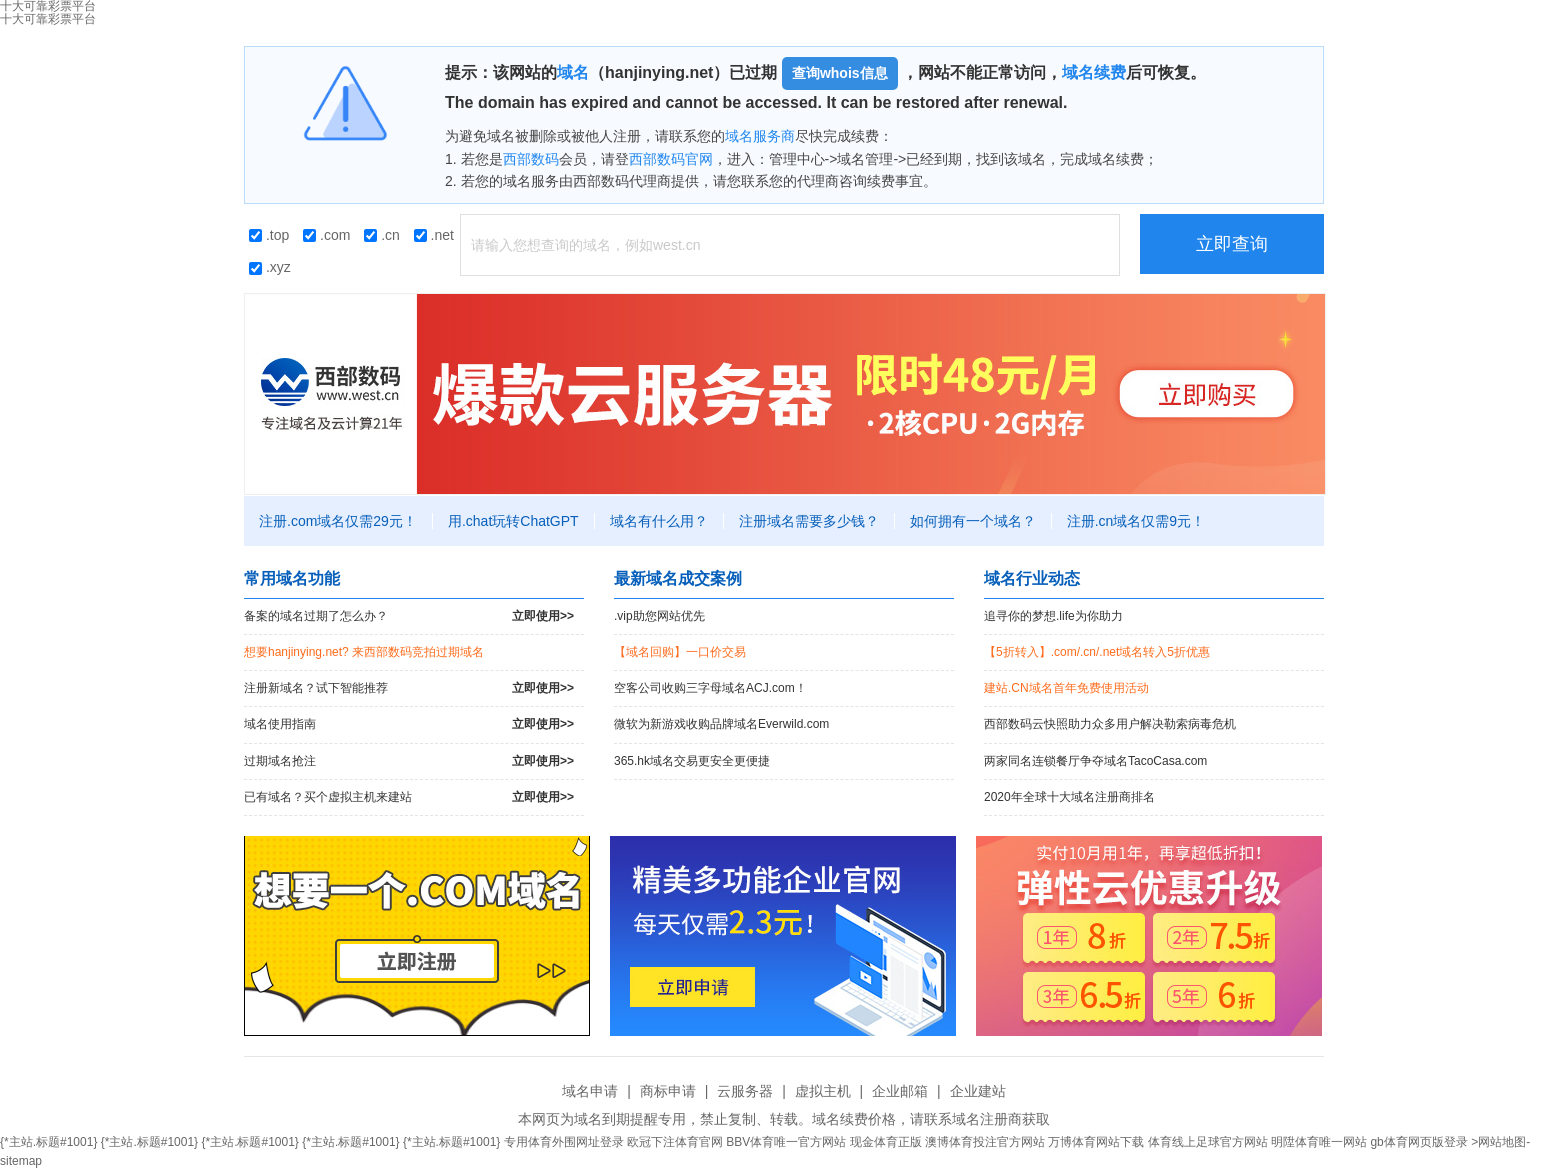  I want to click on 域名使用指南, so click(409, 724).